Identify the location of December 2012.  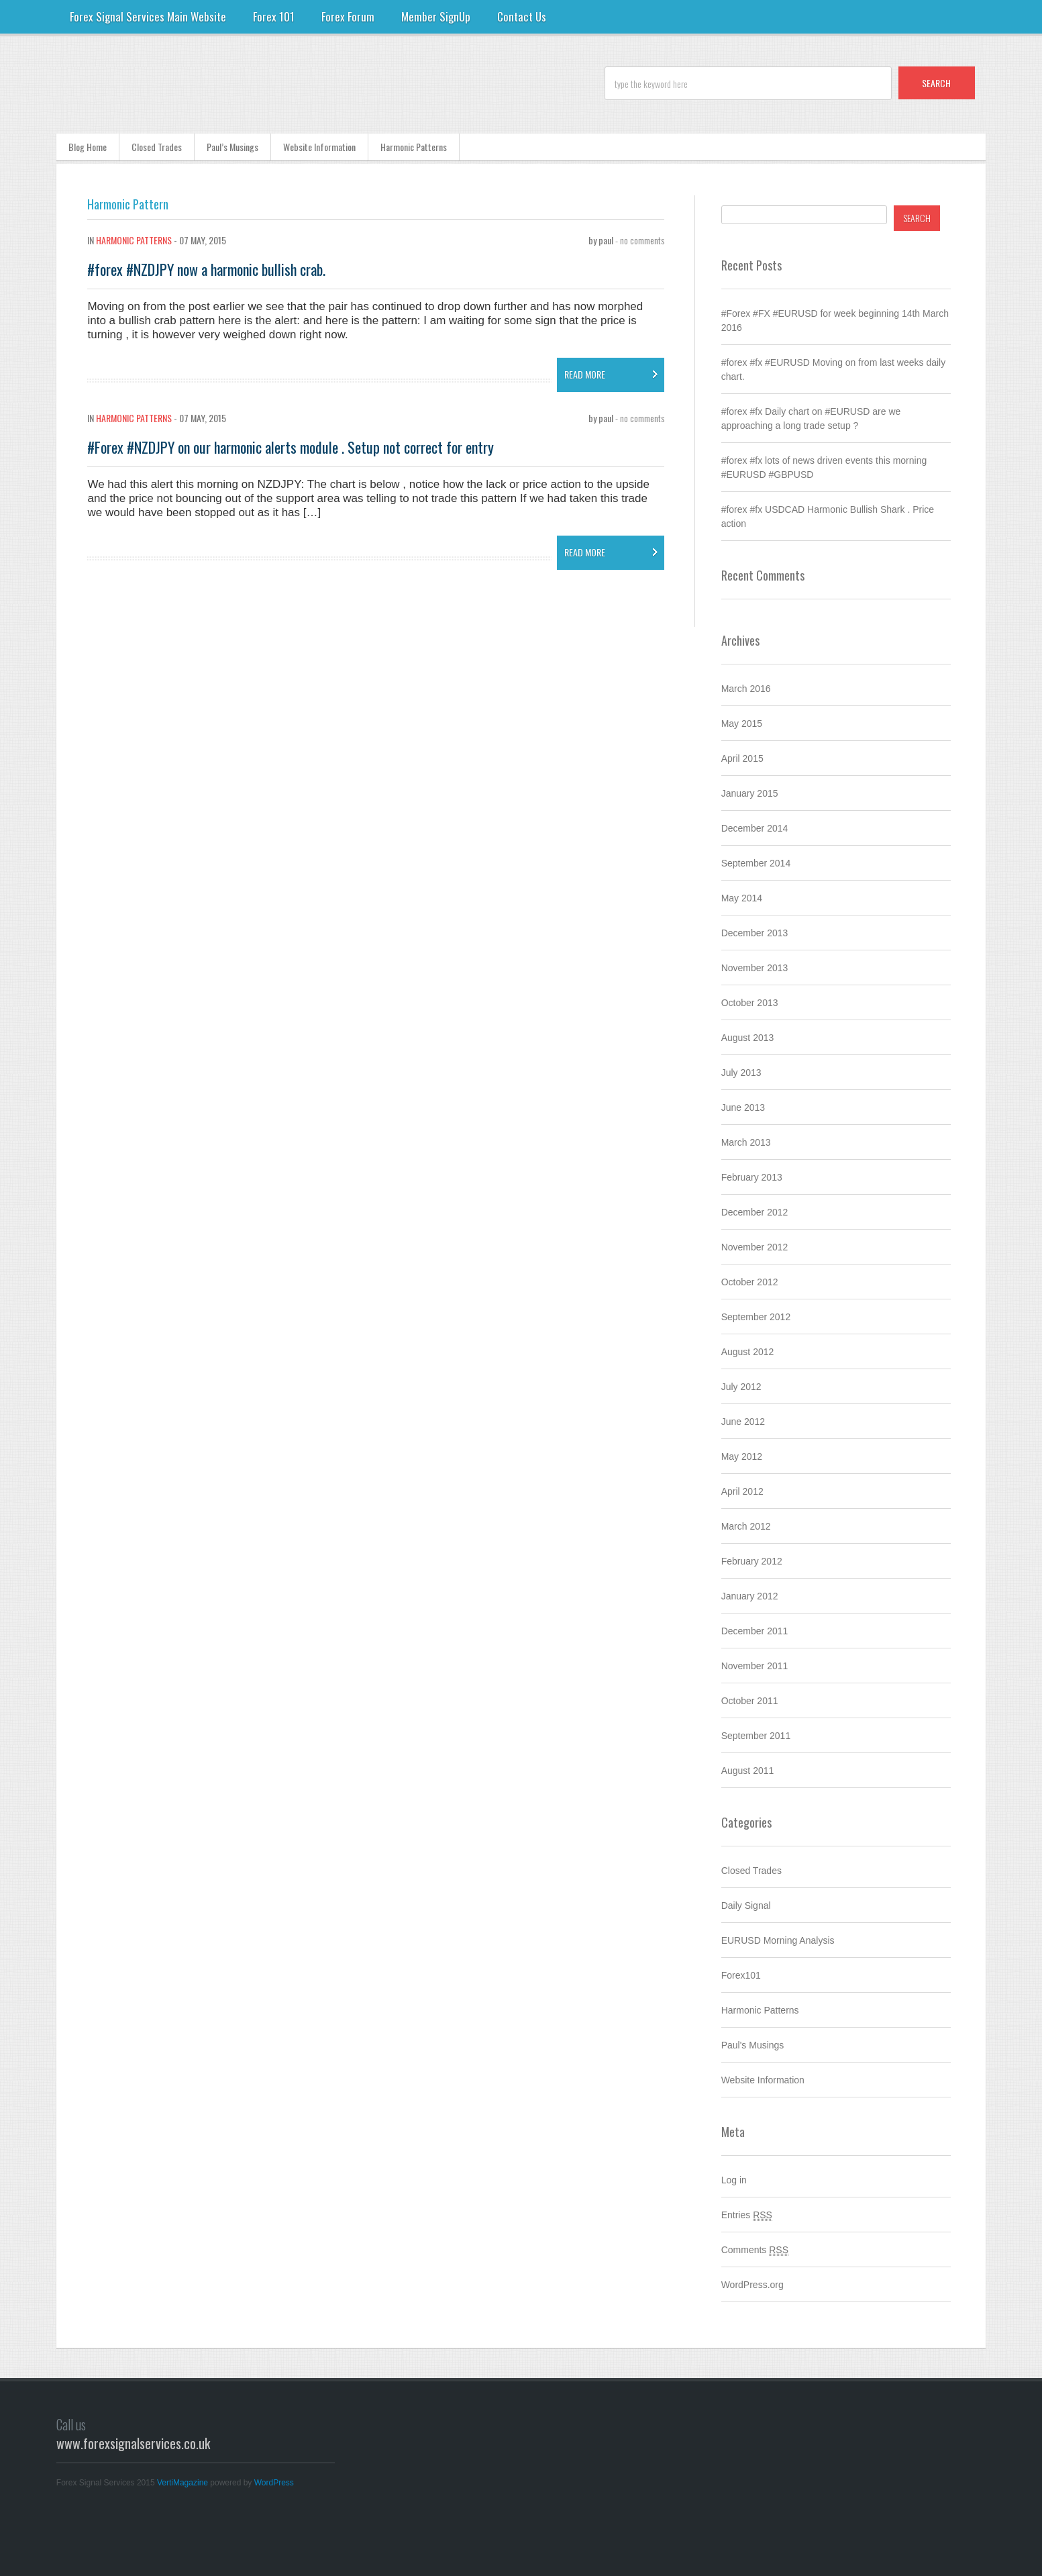
(754, 1212).